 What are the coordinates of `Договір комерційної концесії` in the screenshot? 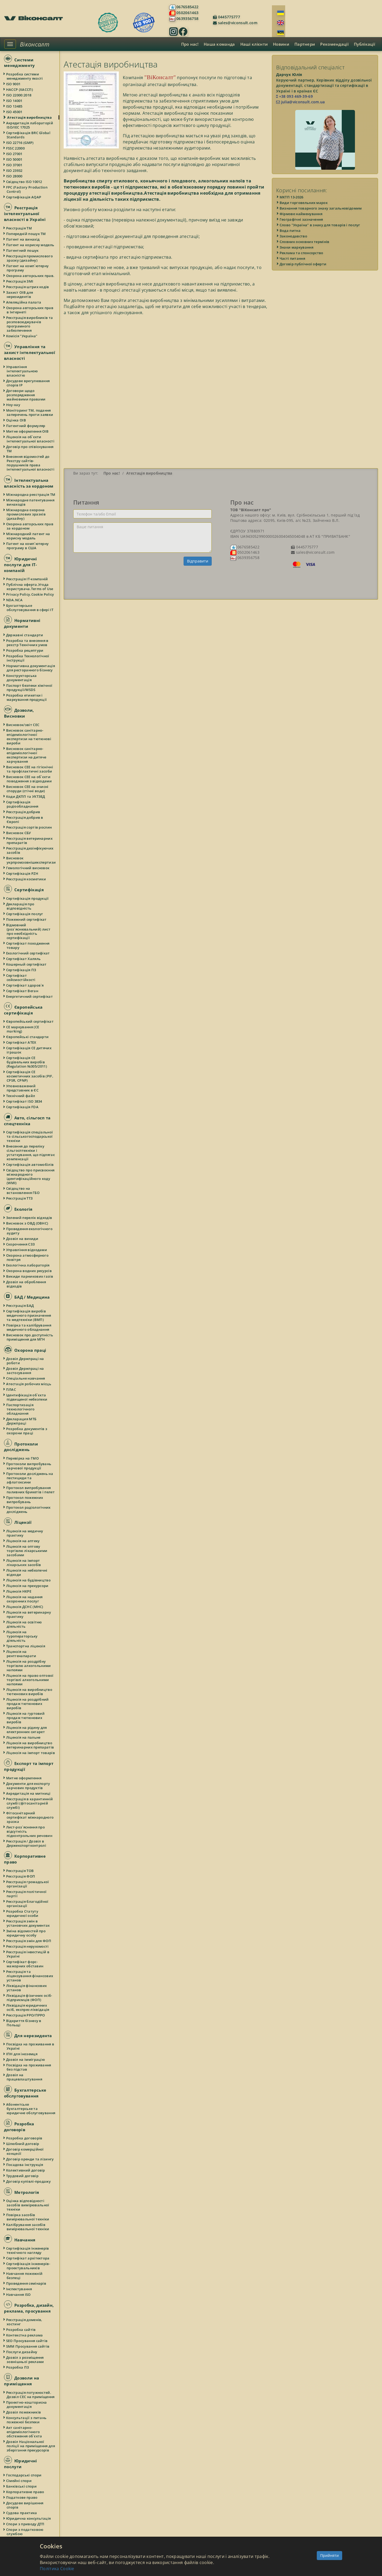 It's located at (25, 2151).